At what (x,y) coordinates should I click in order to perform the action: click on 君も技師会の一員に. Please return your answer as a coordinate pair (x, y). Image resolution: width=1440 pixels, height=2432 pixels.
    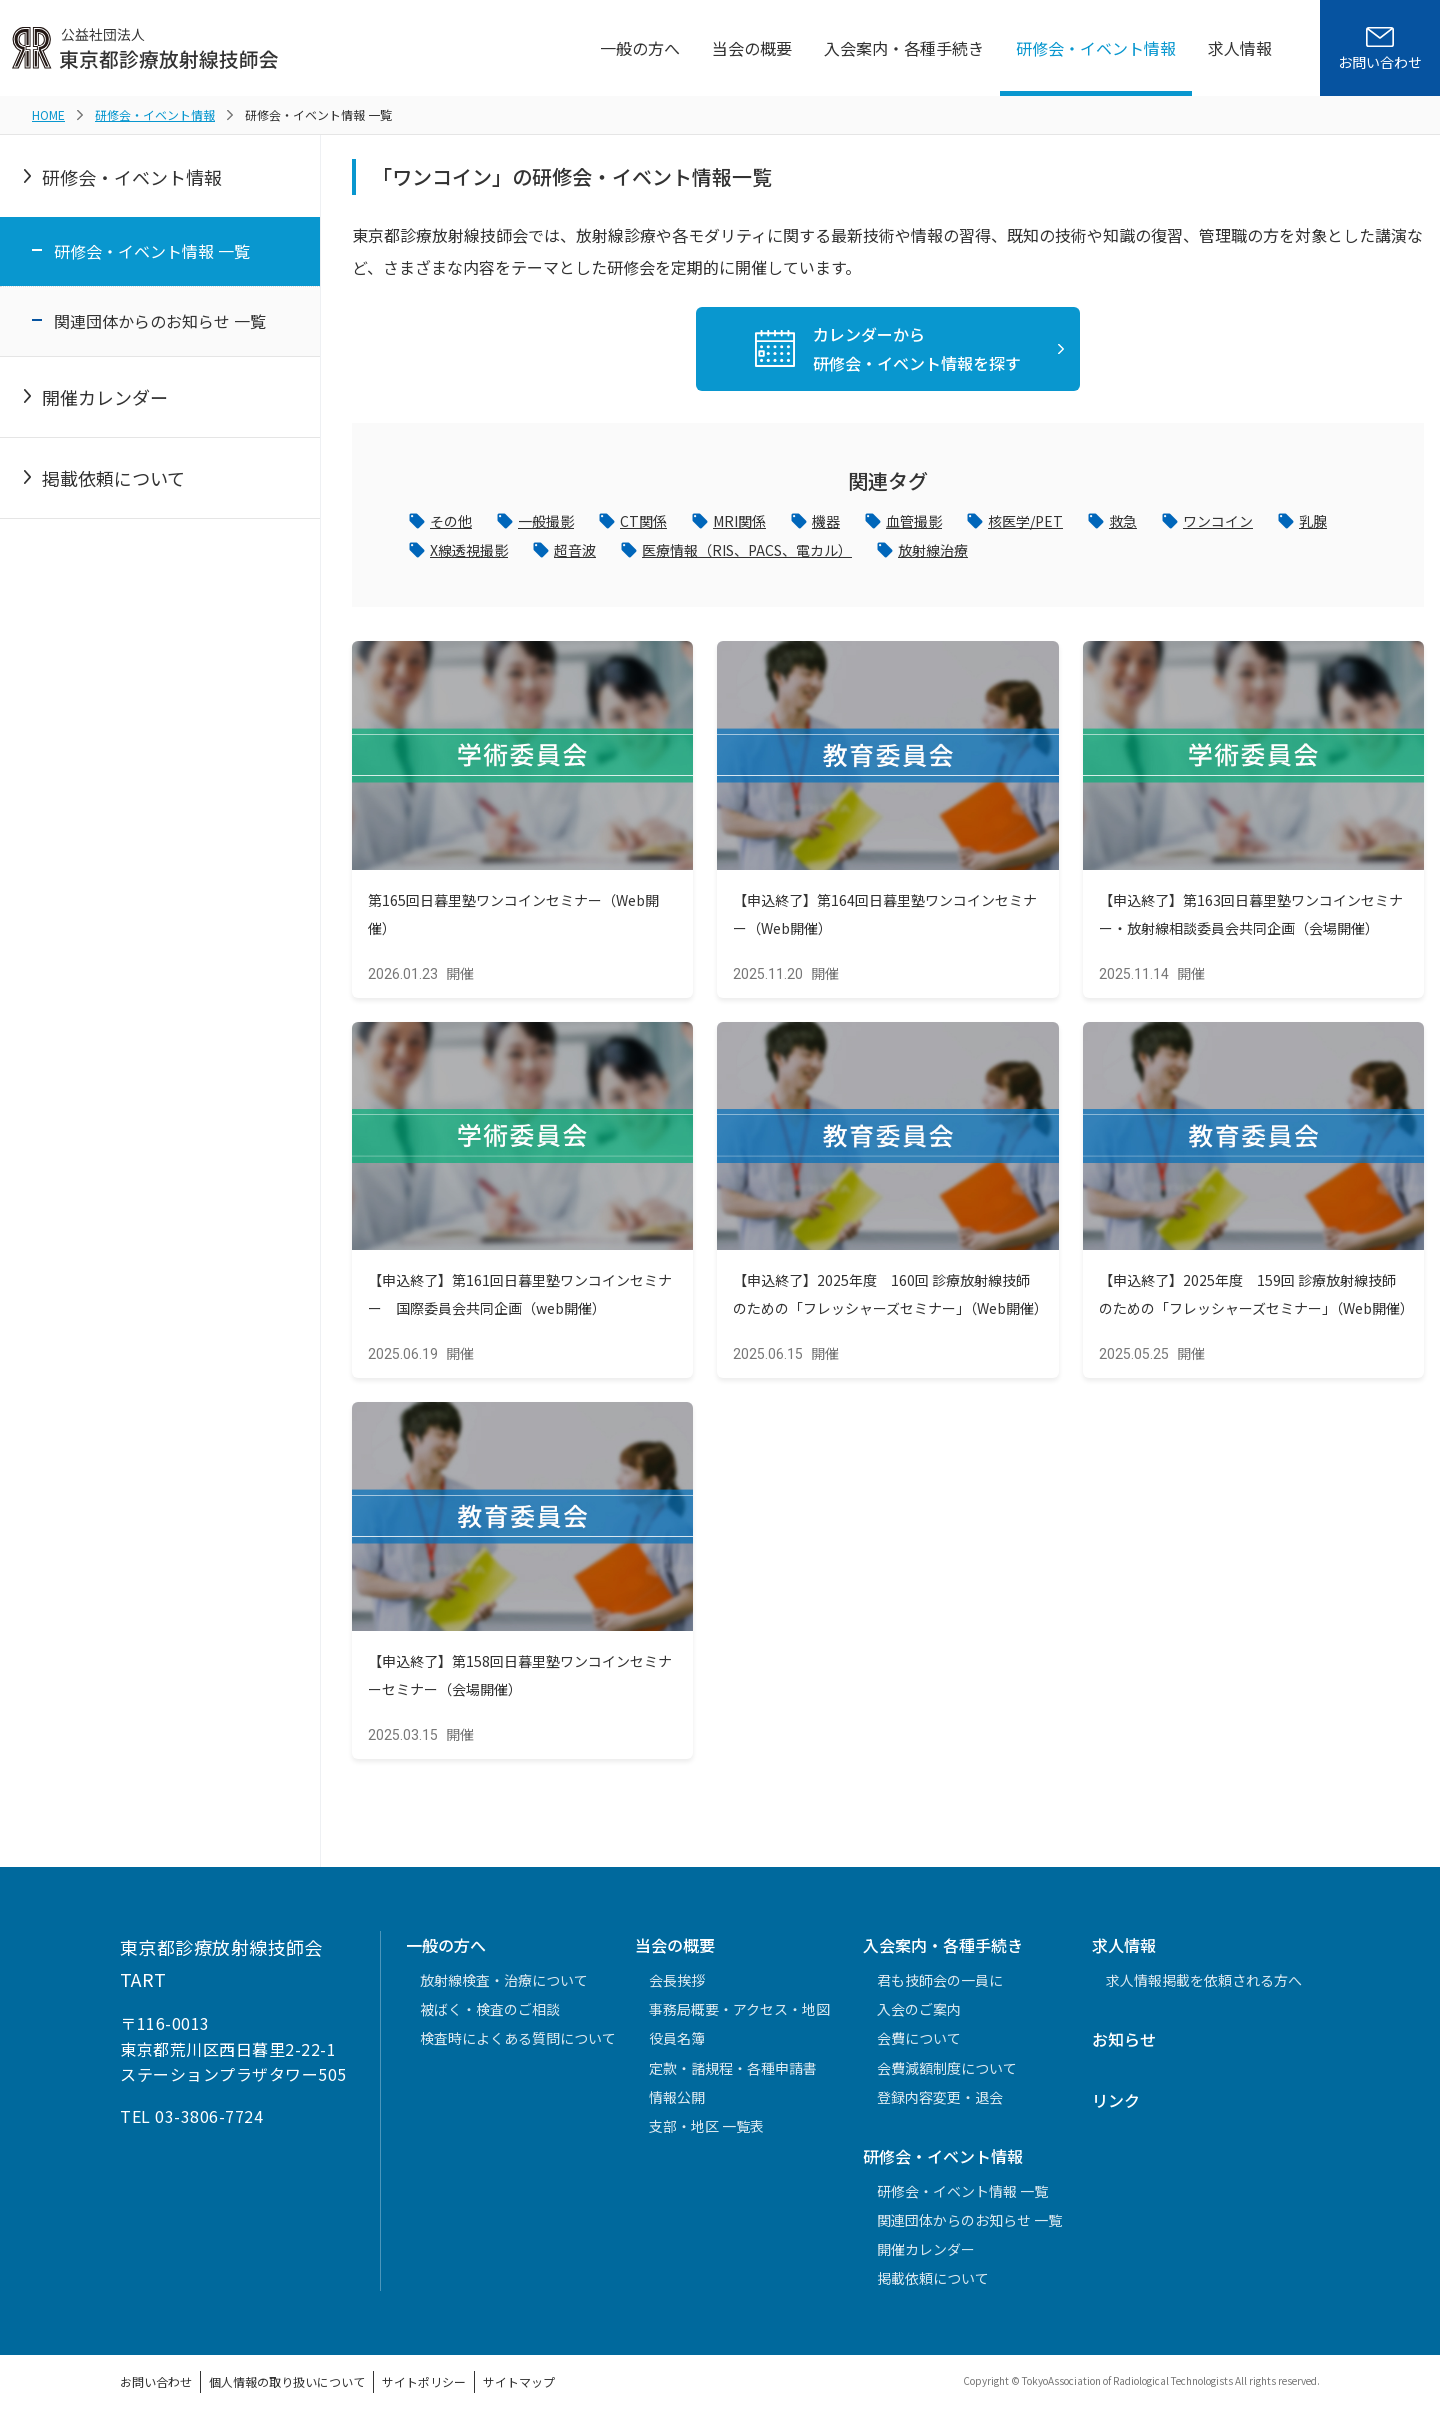
    Looking at the image, I should click on (940, 1987).